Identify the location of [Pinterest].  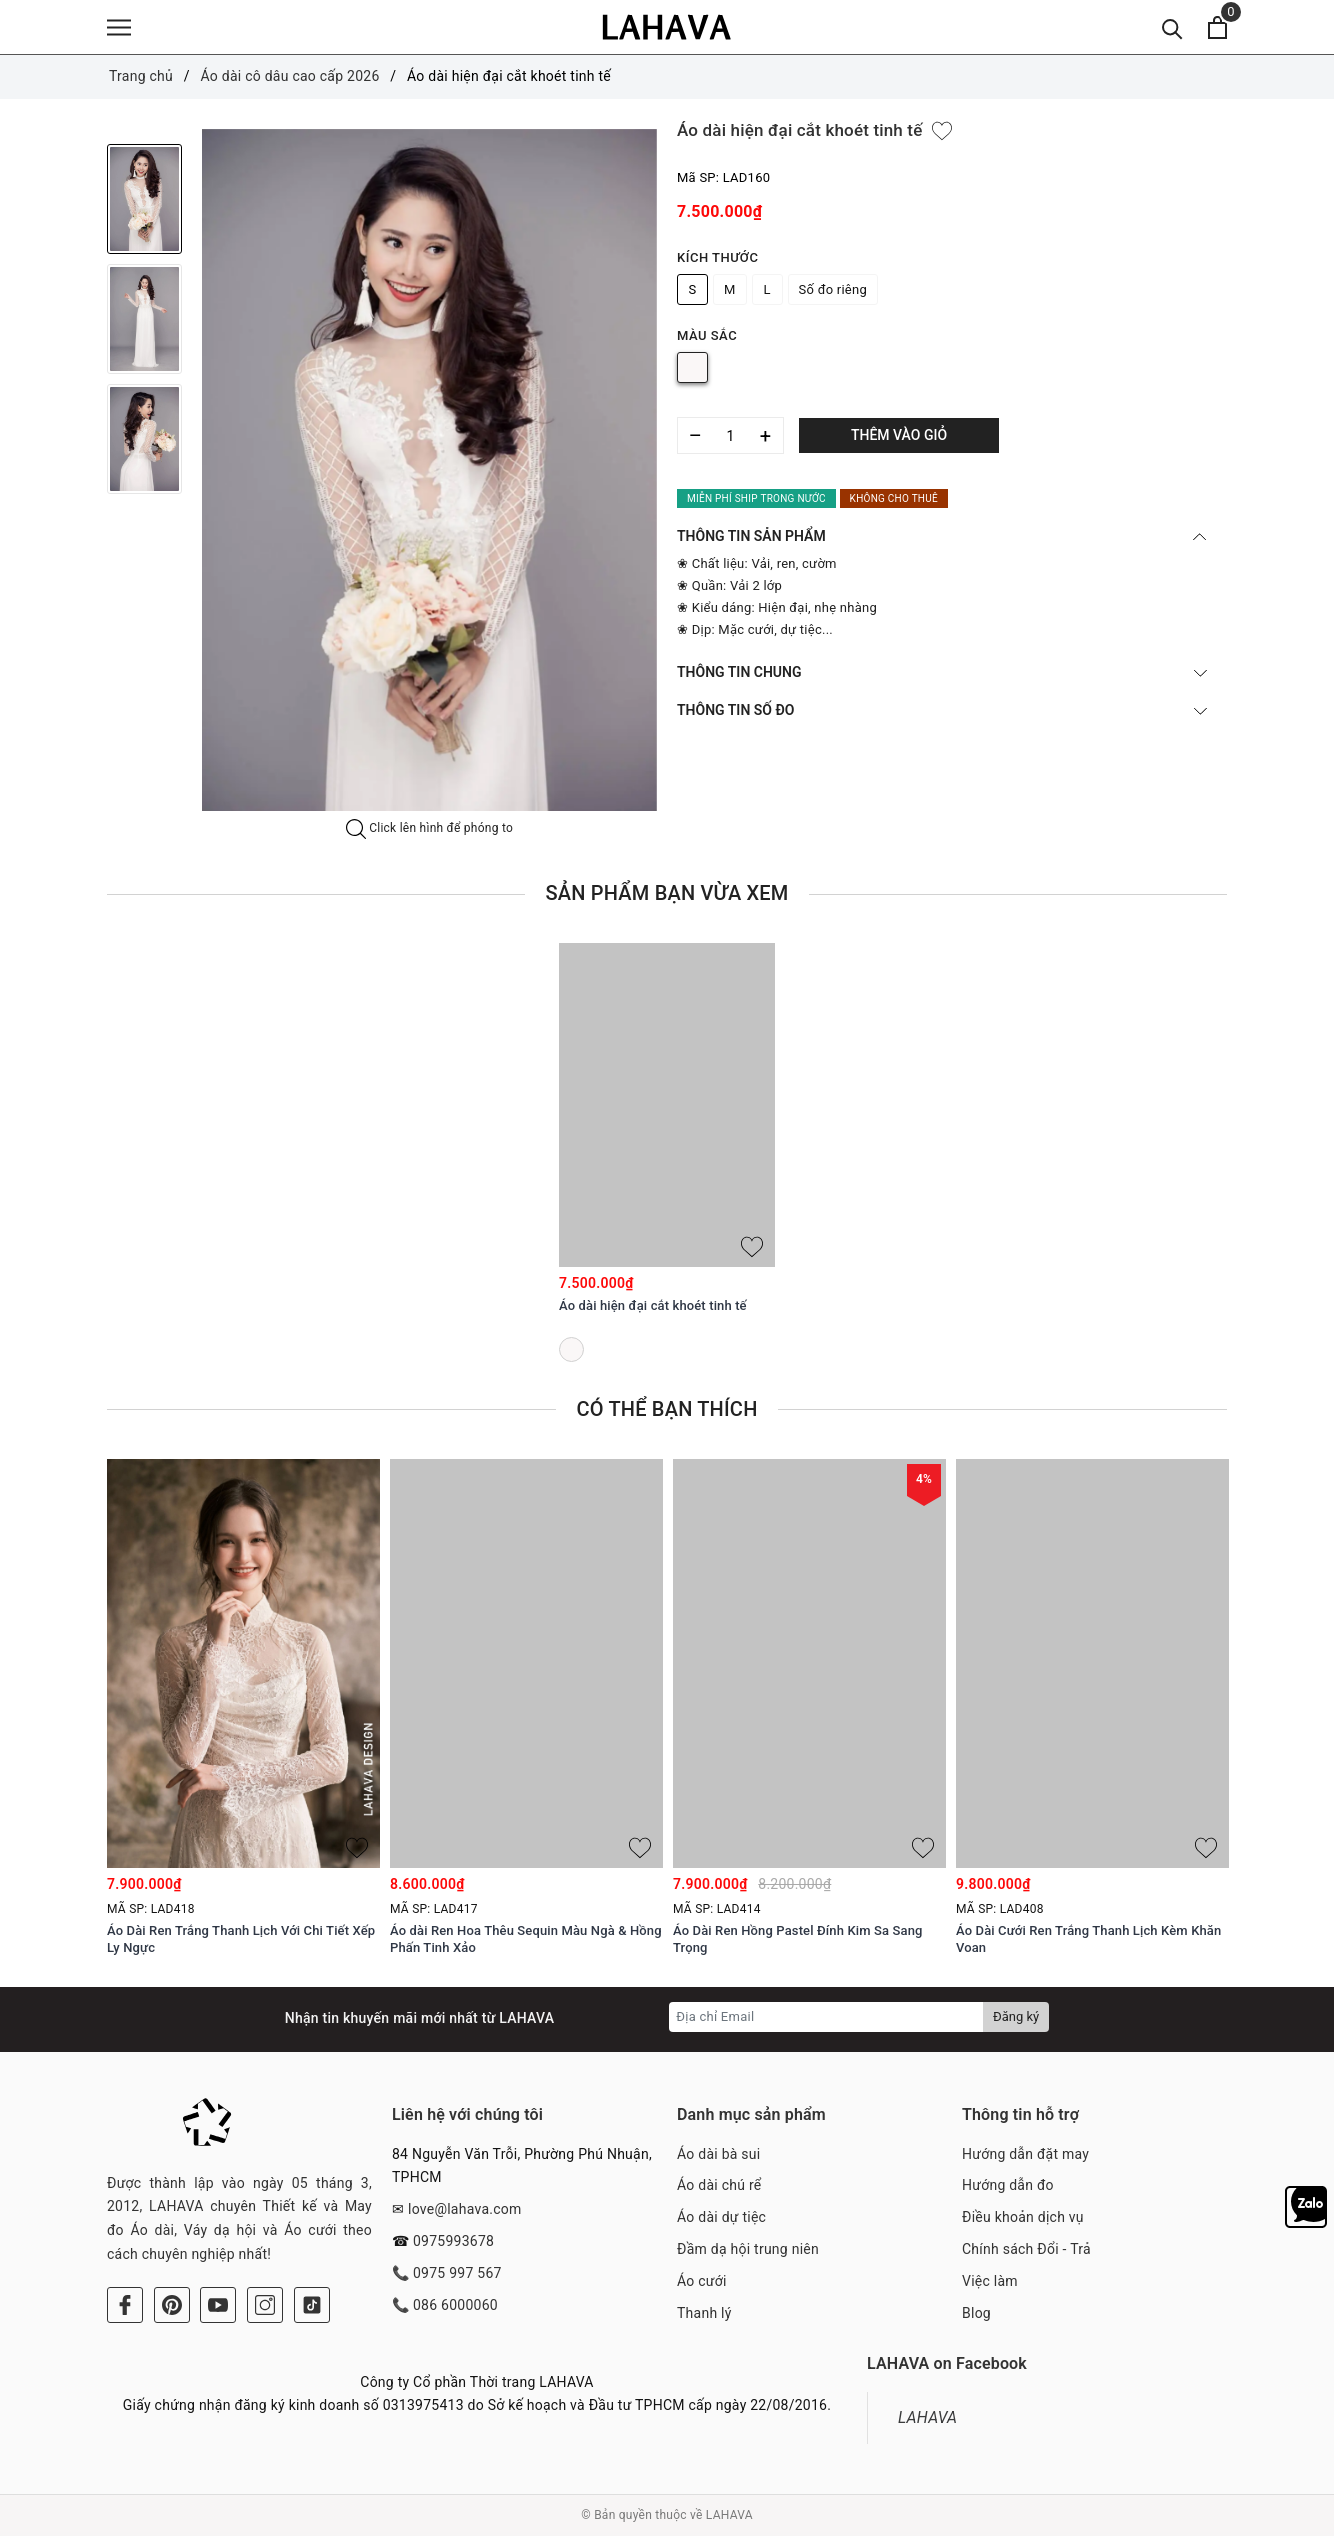
(172, 2305).